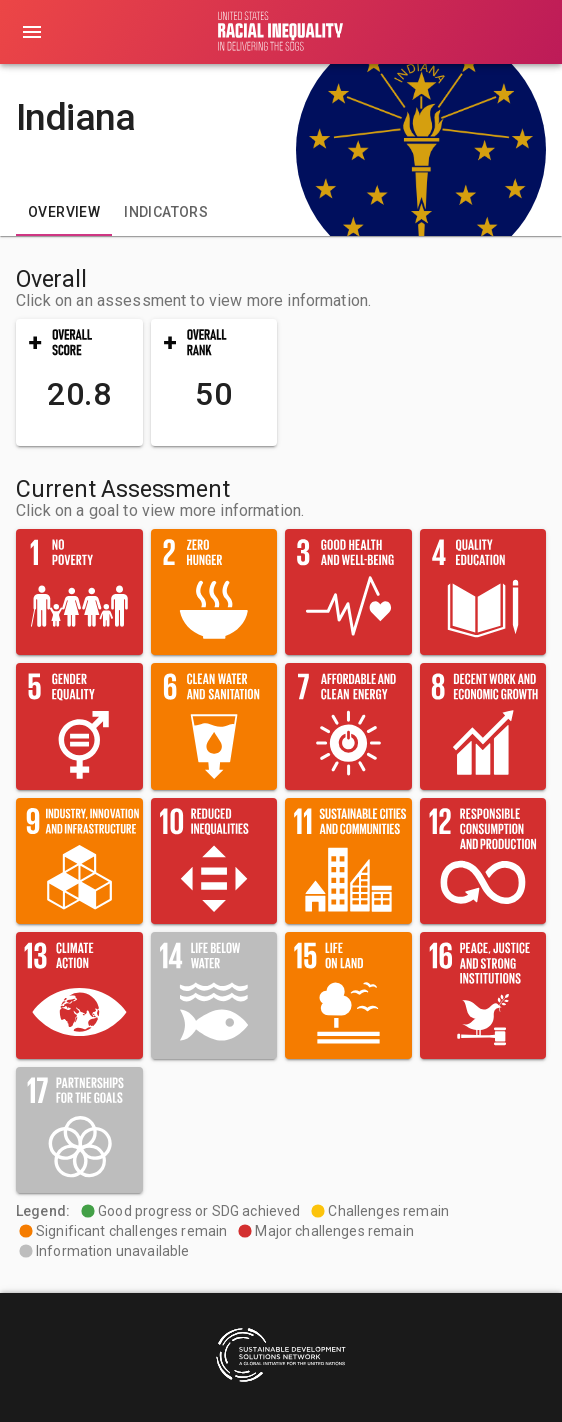 Image resolution: width=562 pixels, height=1422 pixels. Describe the element at coordinates (281, 32) in the screenshot. I see `[Go to home page]` at that location.